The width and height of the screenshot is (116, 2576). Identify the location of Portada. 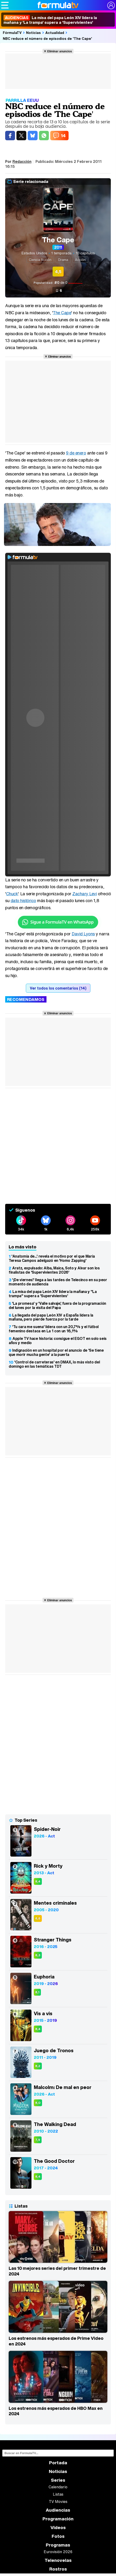
(58, 2462).